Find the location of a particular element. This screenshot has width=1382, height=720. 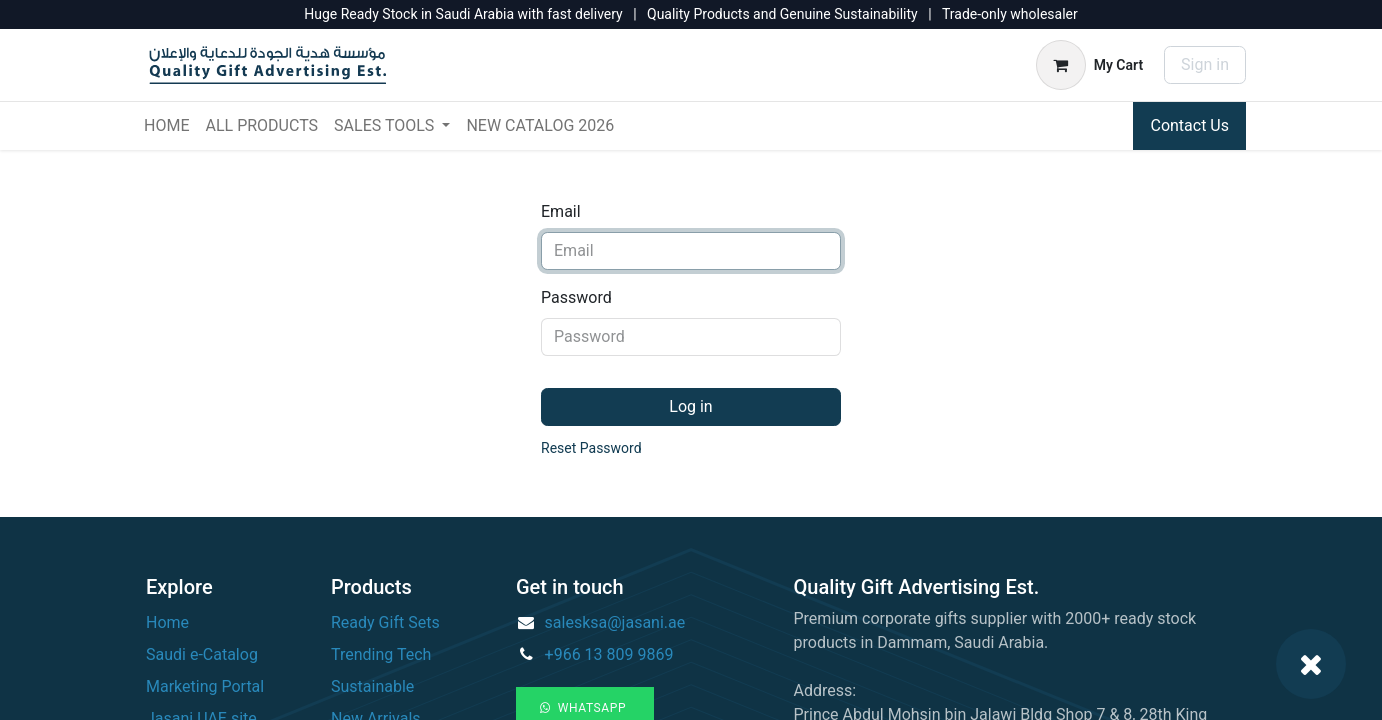

Trending Tech is located at coordinates (381, 654).